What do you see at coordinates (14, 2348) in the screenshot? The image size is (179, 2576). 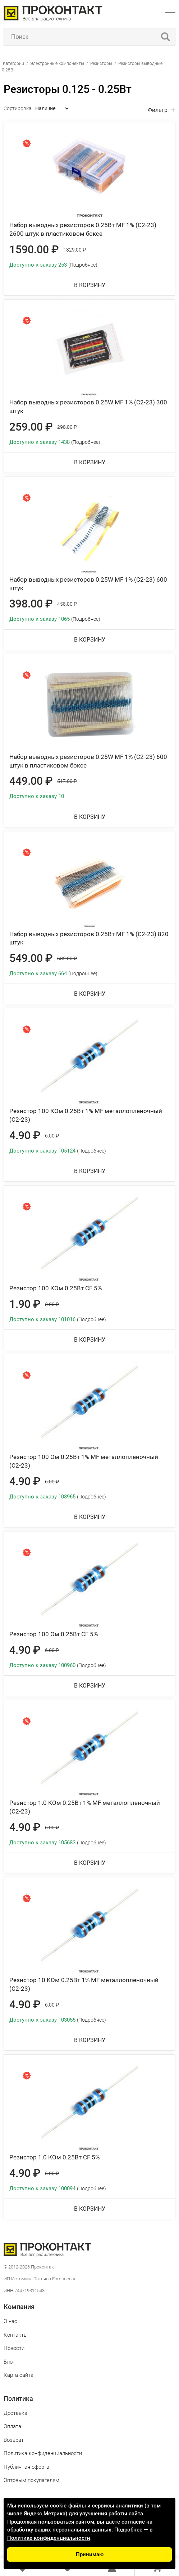 I see `Новости` at bounding box center [14, 2348].